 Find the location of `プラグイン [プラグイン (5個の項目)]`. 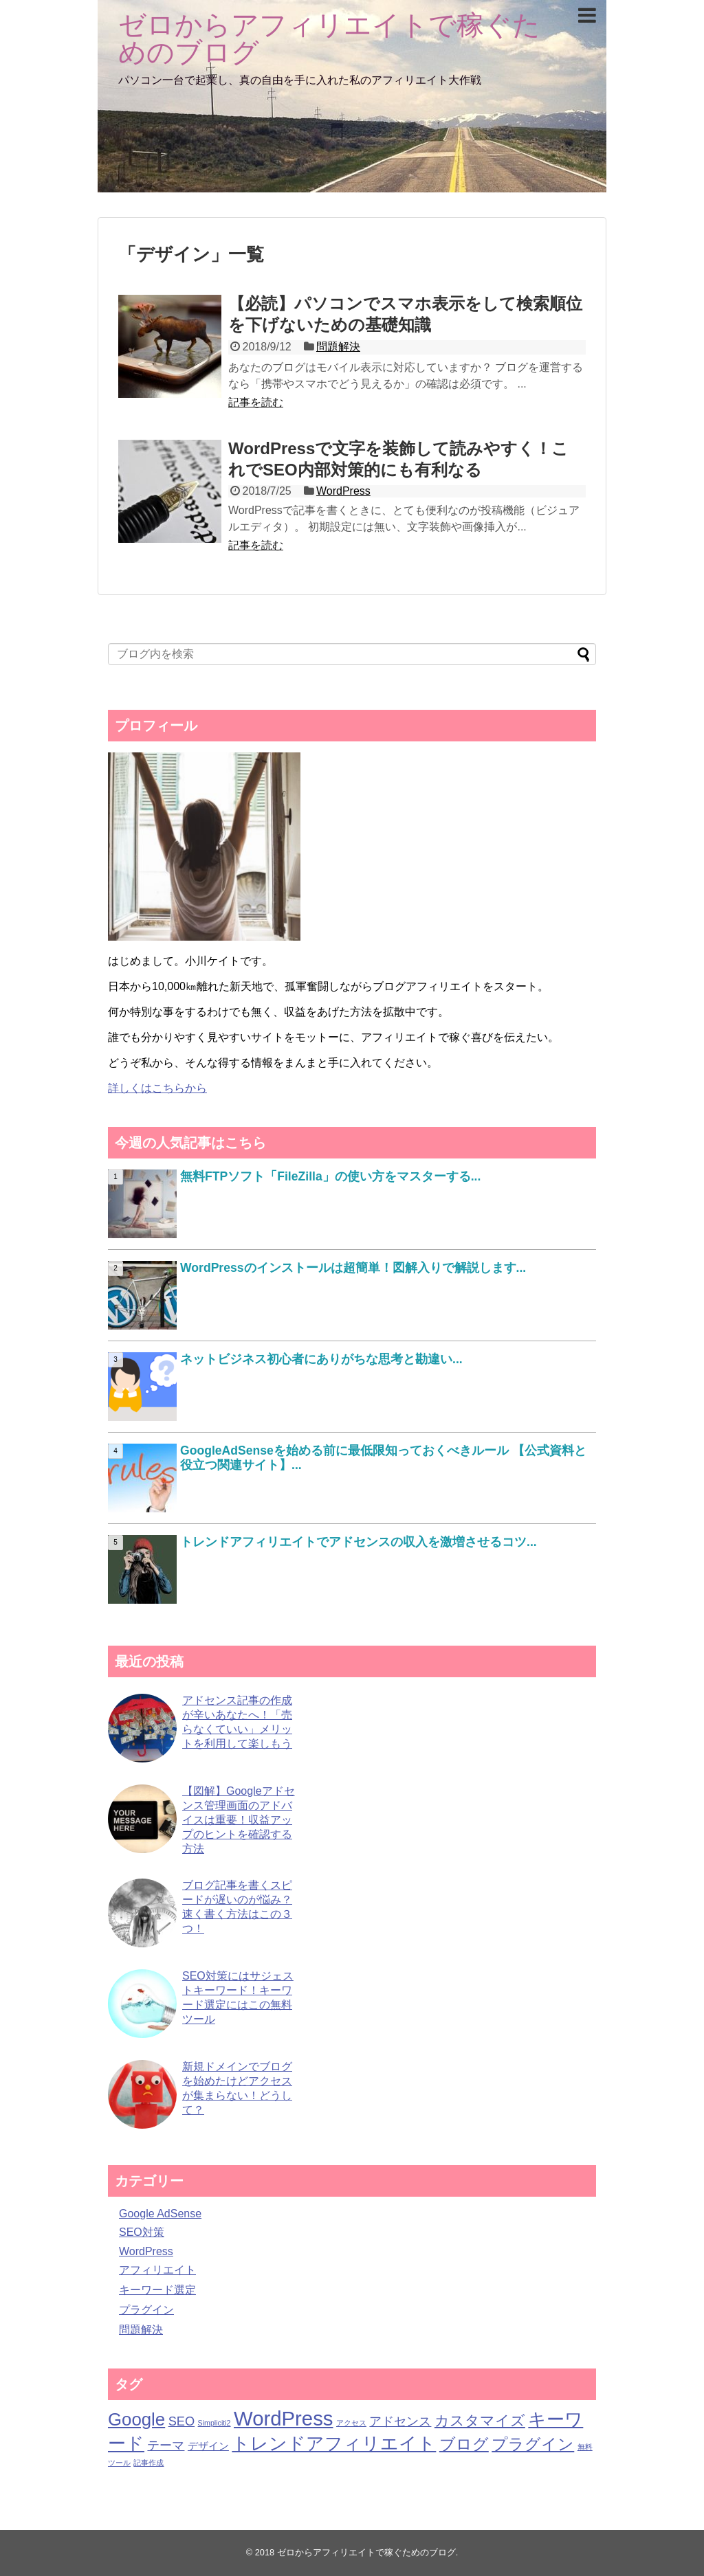

プラグイン [プラグイン (5個の項目)] is located at coordinates (533, 2444).